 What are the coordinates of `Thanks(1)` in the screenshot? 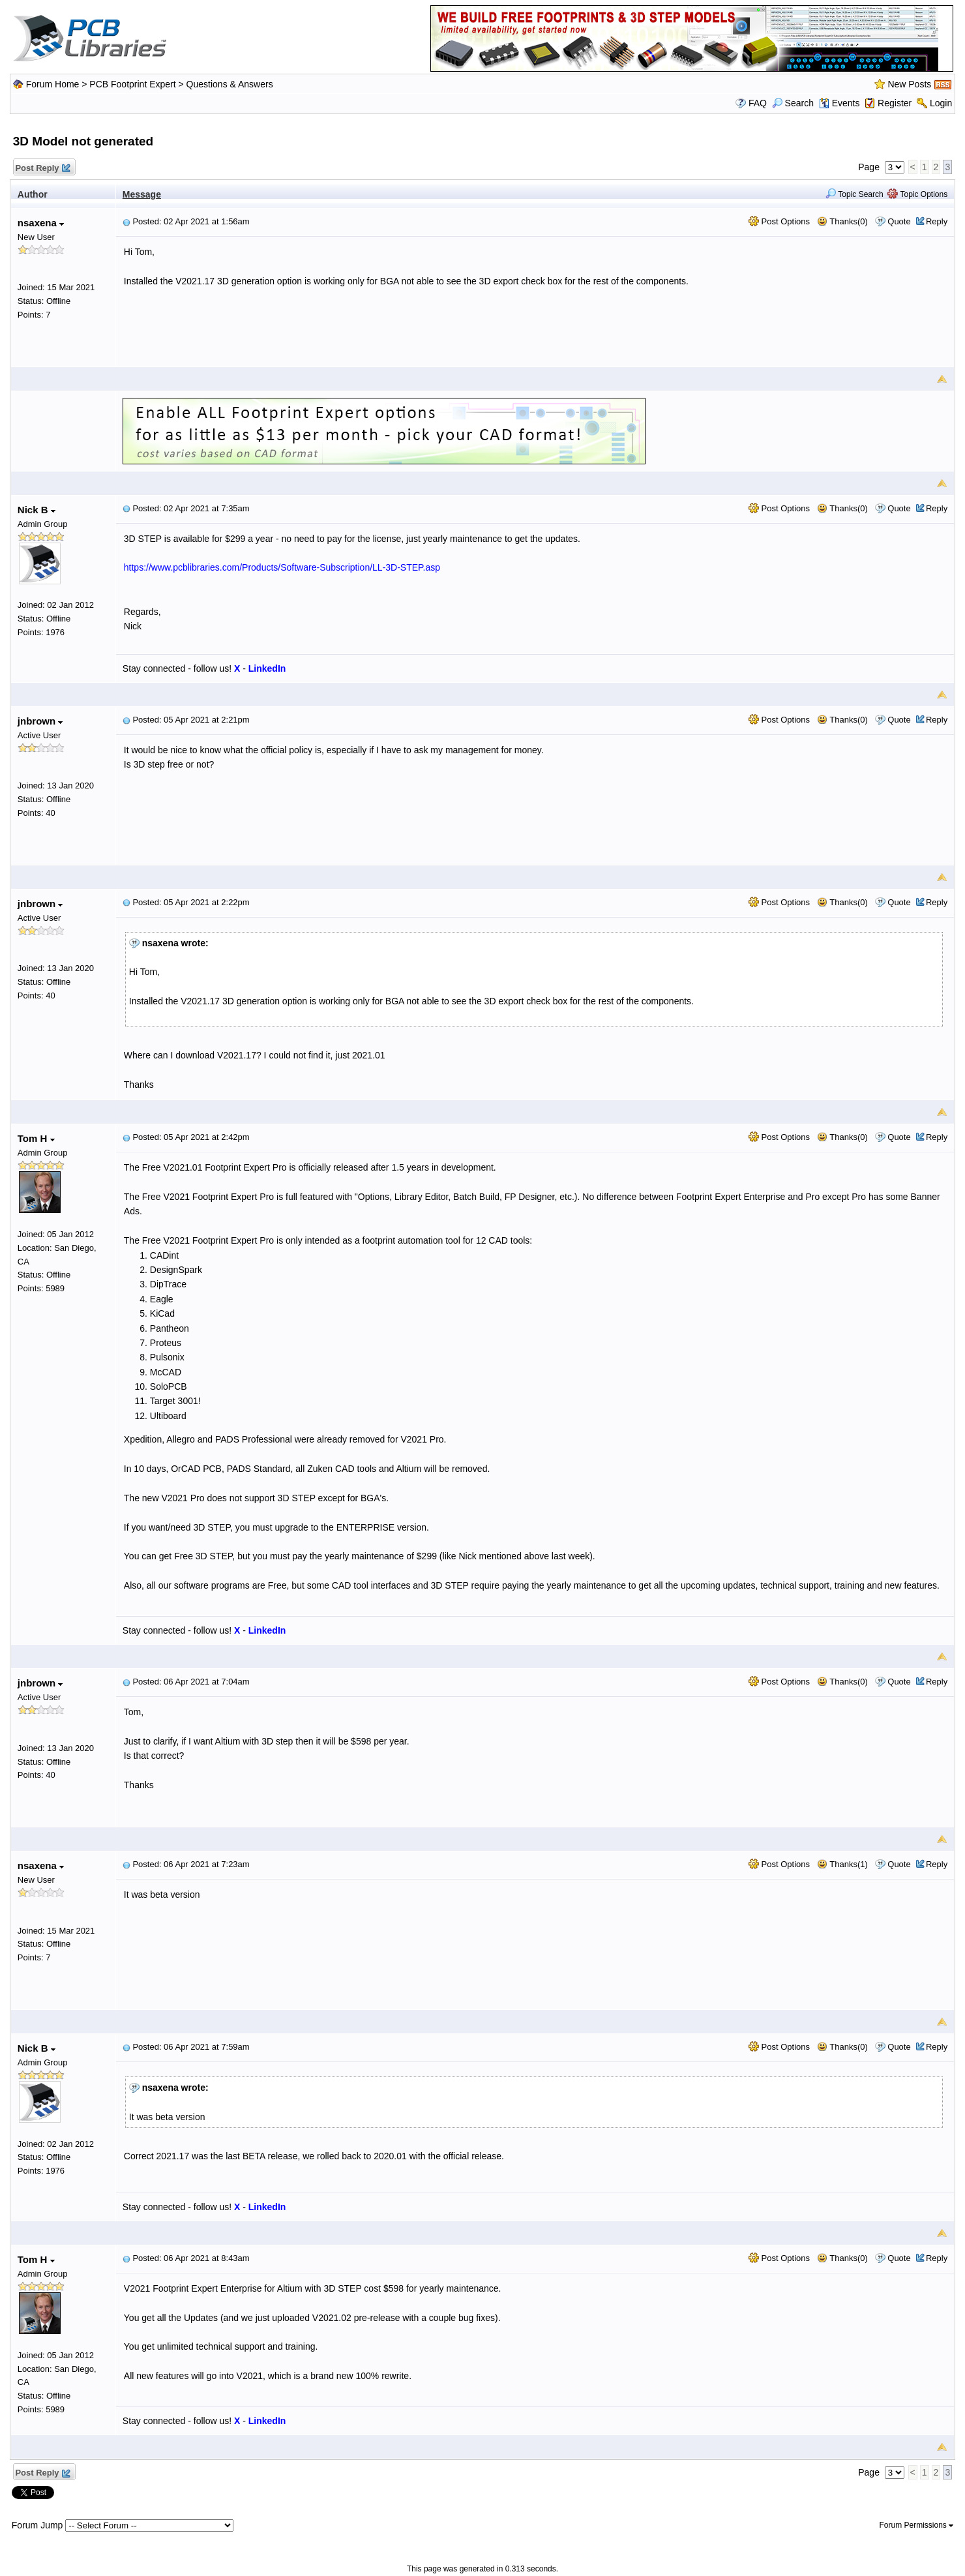 It's located at (842, 1864).